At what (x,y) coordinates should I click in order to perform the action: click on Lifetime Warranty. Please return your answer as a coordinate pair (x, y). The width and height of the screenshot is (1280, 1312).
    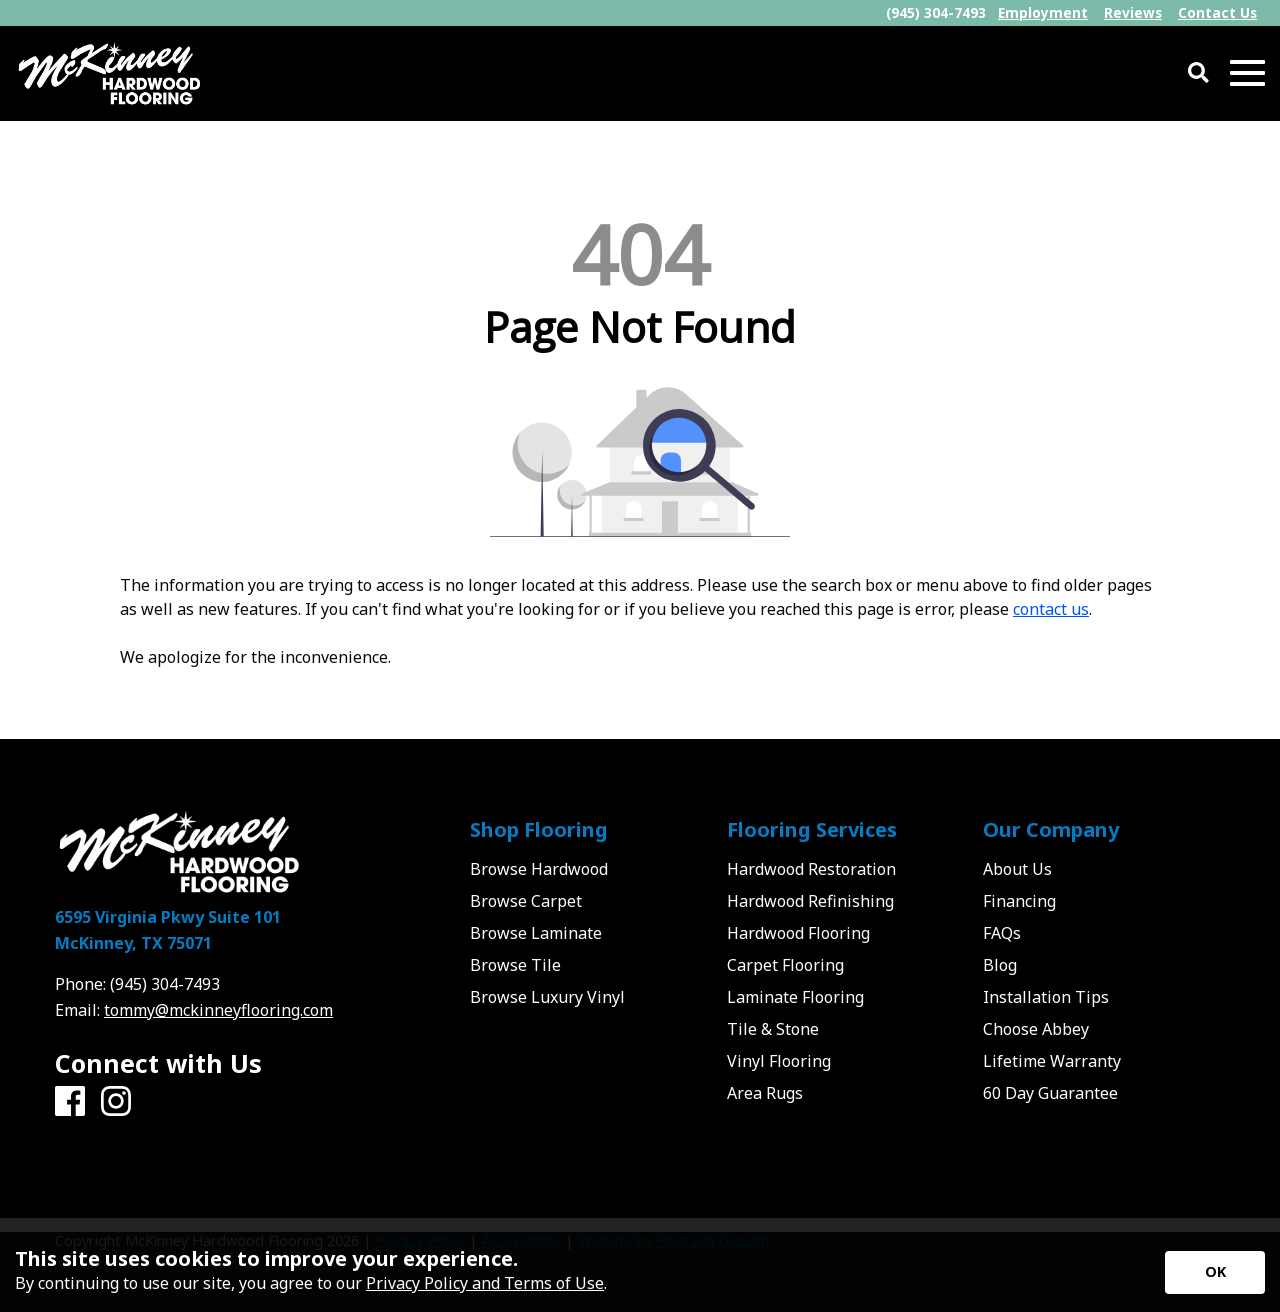
    Looking at the image, I should click on (1052, 1061).